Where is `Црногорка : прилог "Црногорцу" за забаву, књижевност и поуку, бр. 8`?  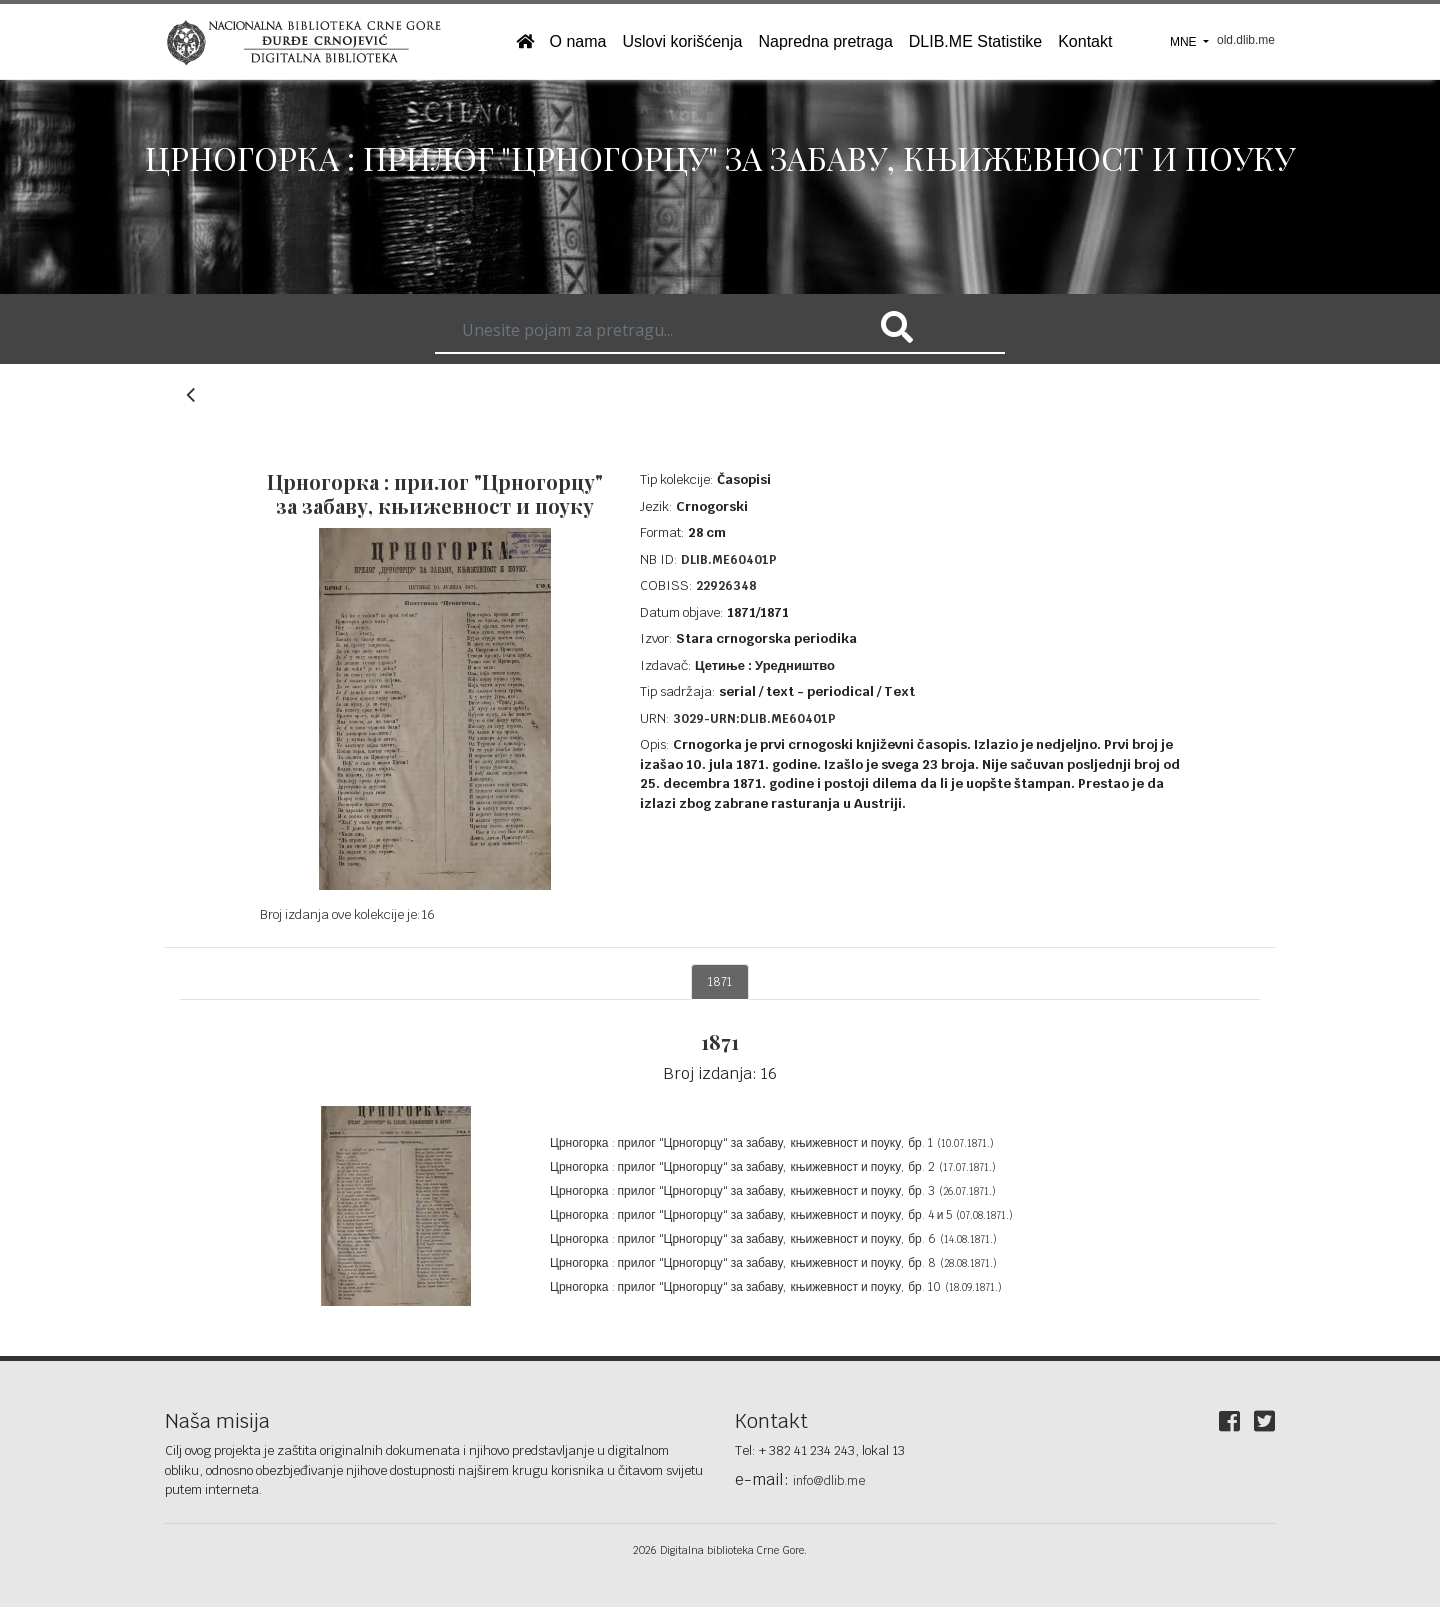
Црногорка : прилог "Црногорцу" за забаву, књижевност и поуку, бр. 8 is located at coordinates (773, 1263).